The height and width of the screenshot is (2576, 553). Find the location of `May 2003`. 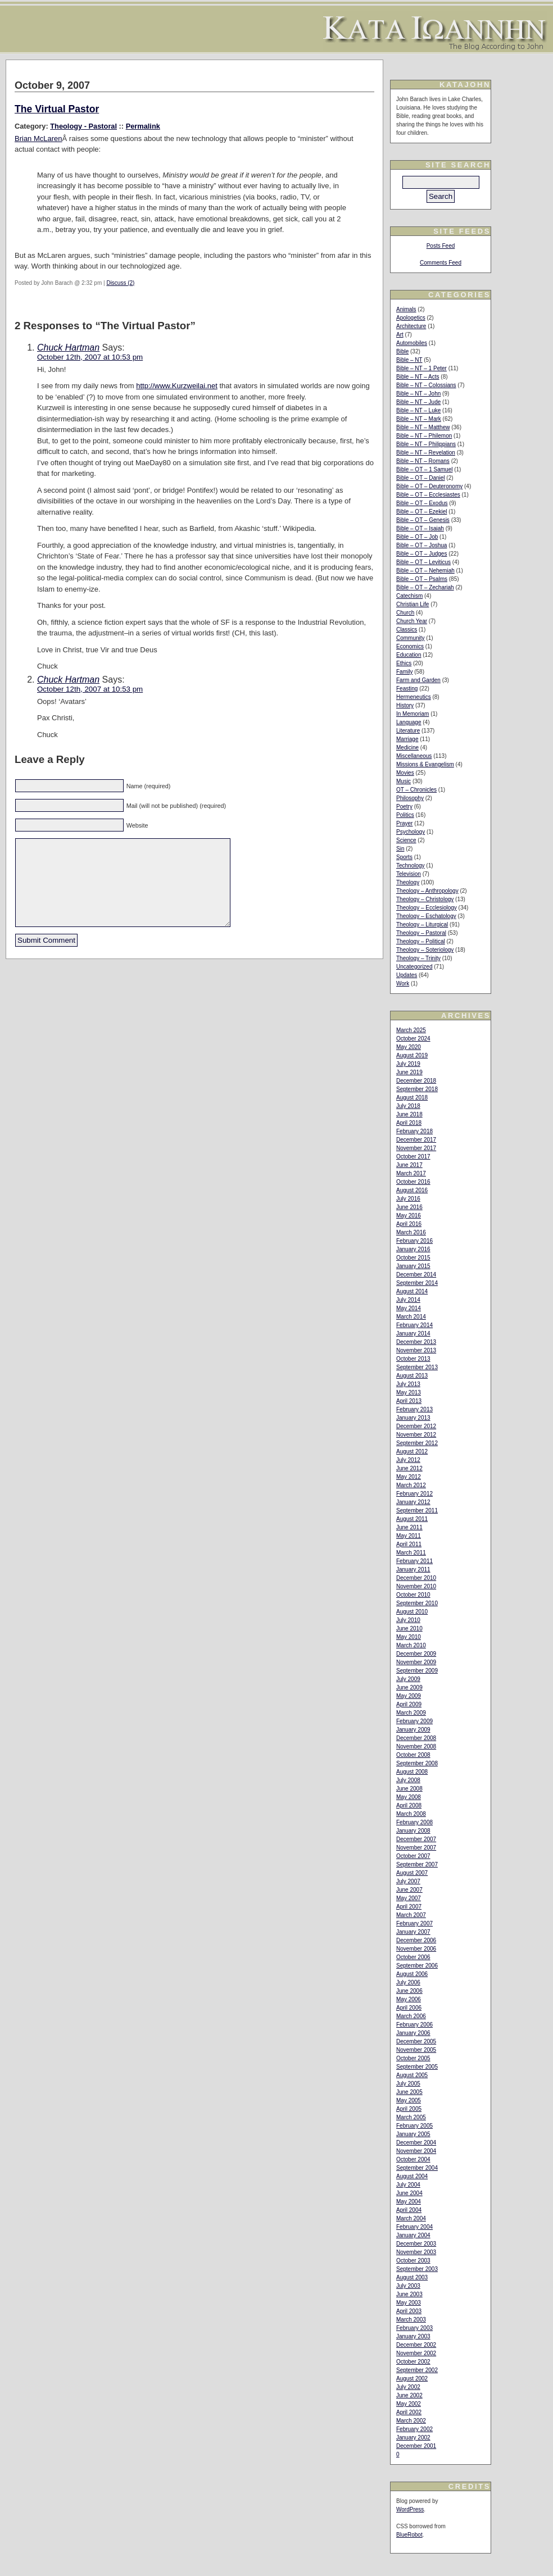

May 2003 is located at coordinates (408, 2303).